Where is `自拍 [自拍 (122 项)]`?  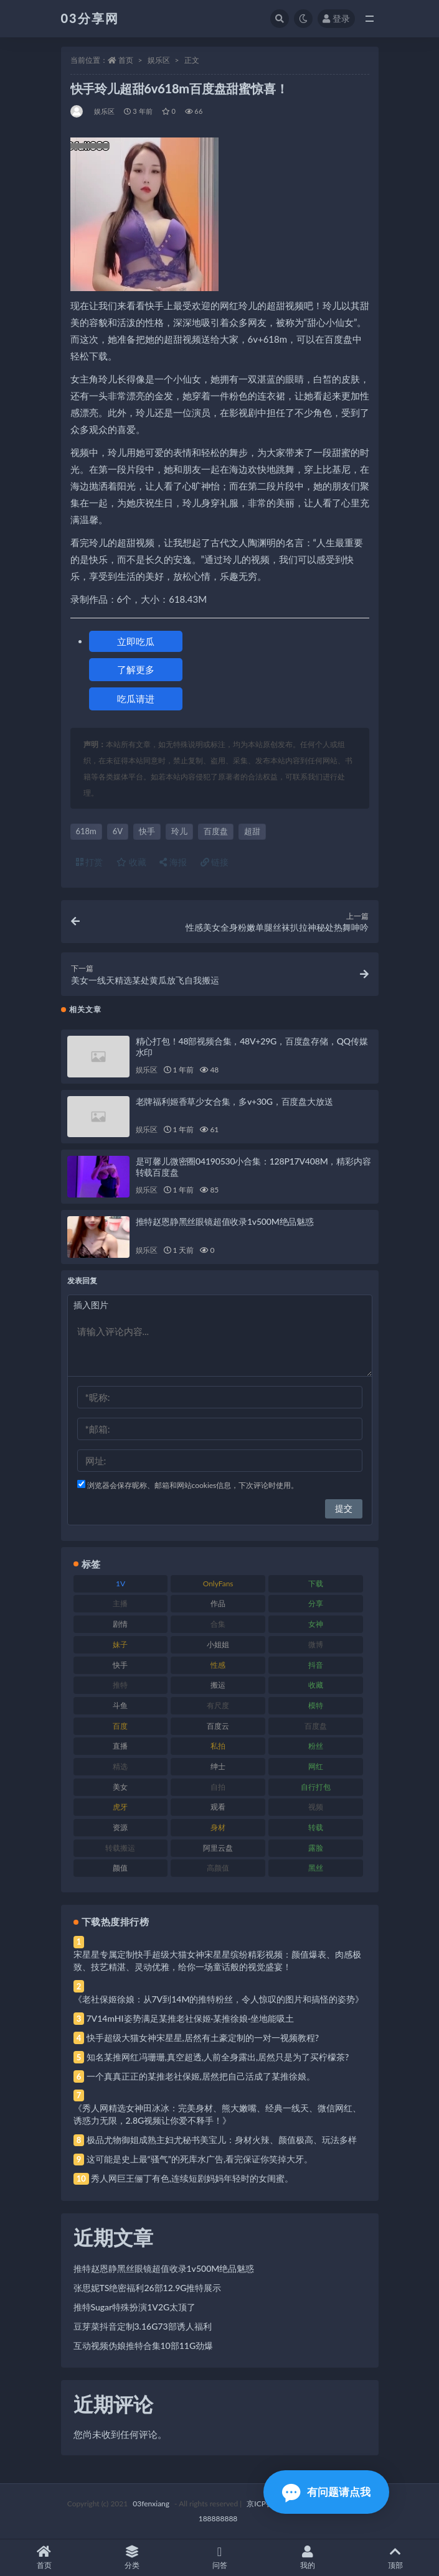 自拍 [自拍 (122 项)] is located at coordinates (217, 1787).